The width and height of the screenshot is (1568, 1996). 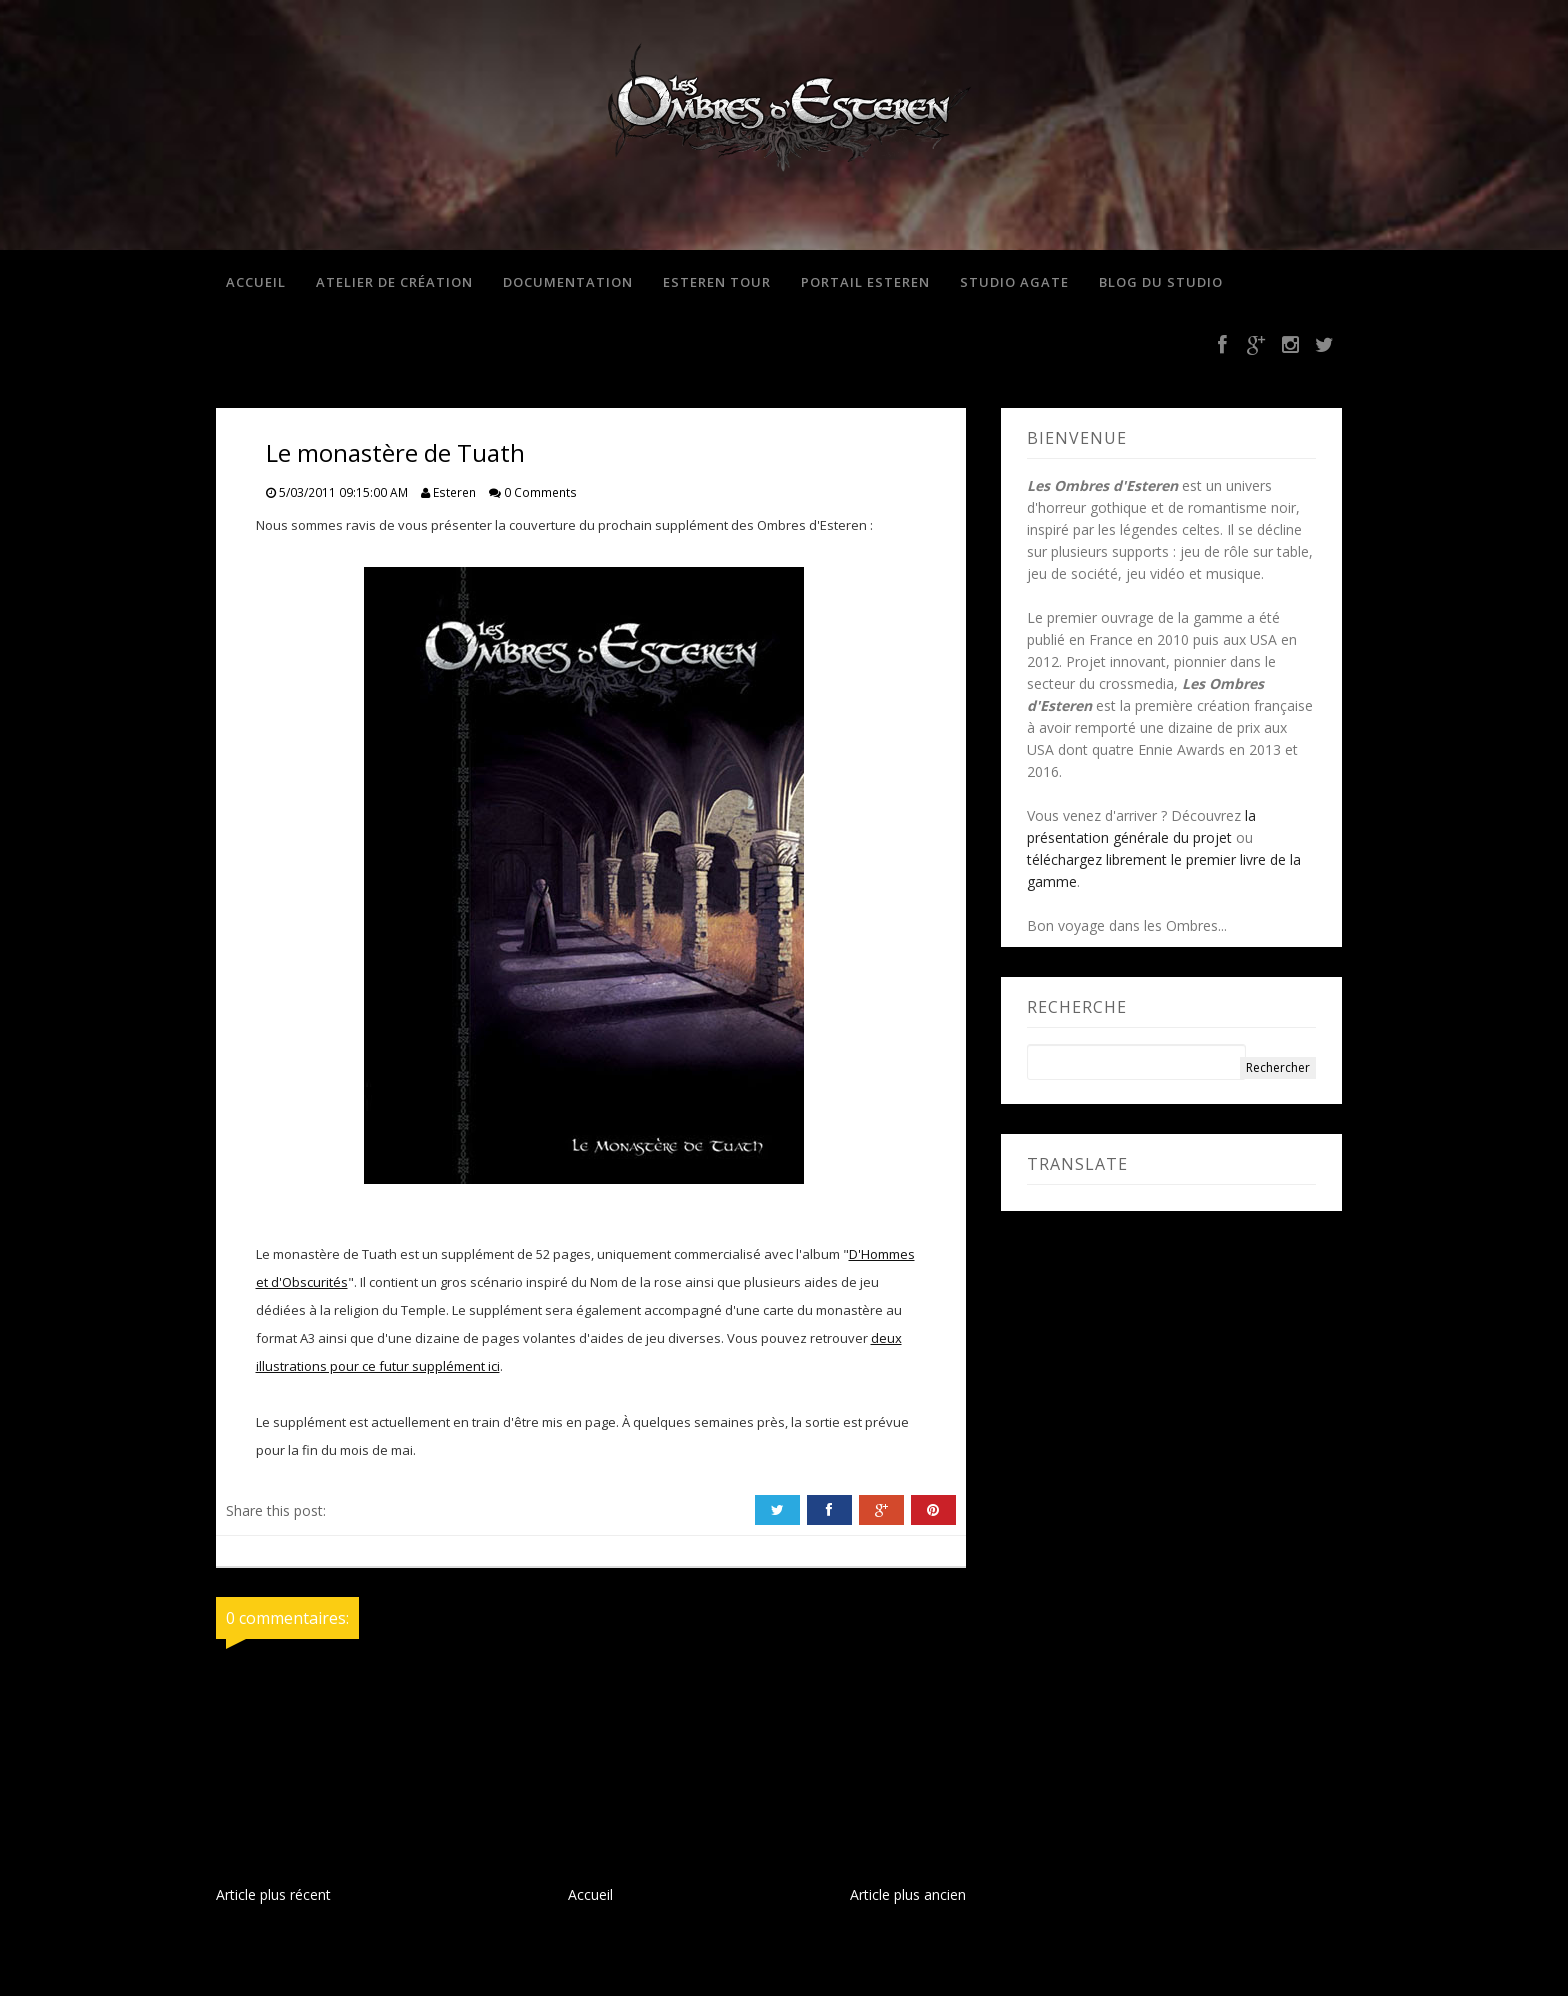 What do you see at coordinates (256, 282) in the screenshot?
I see `Accueil` at bounding box center [256, 282].